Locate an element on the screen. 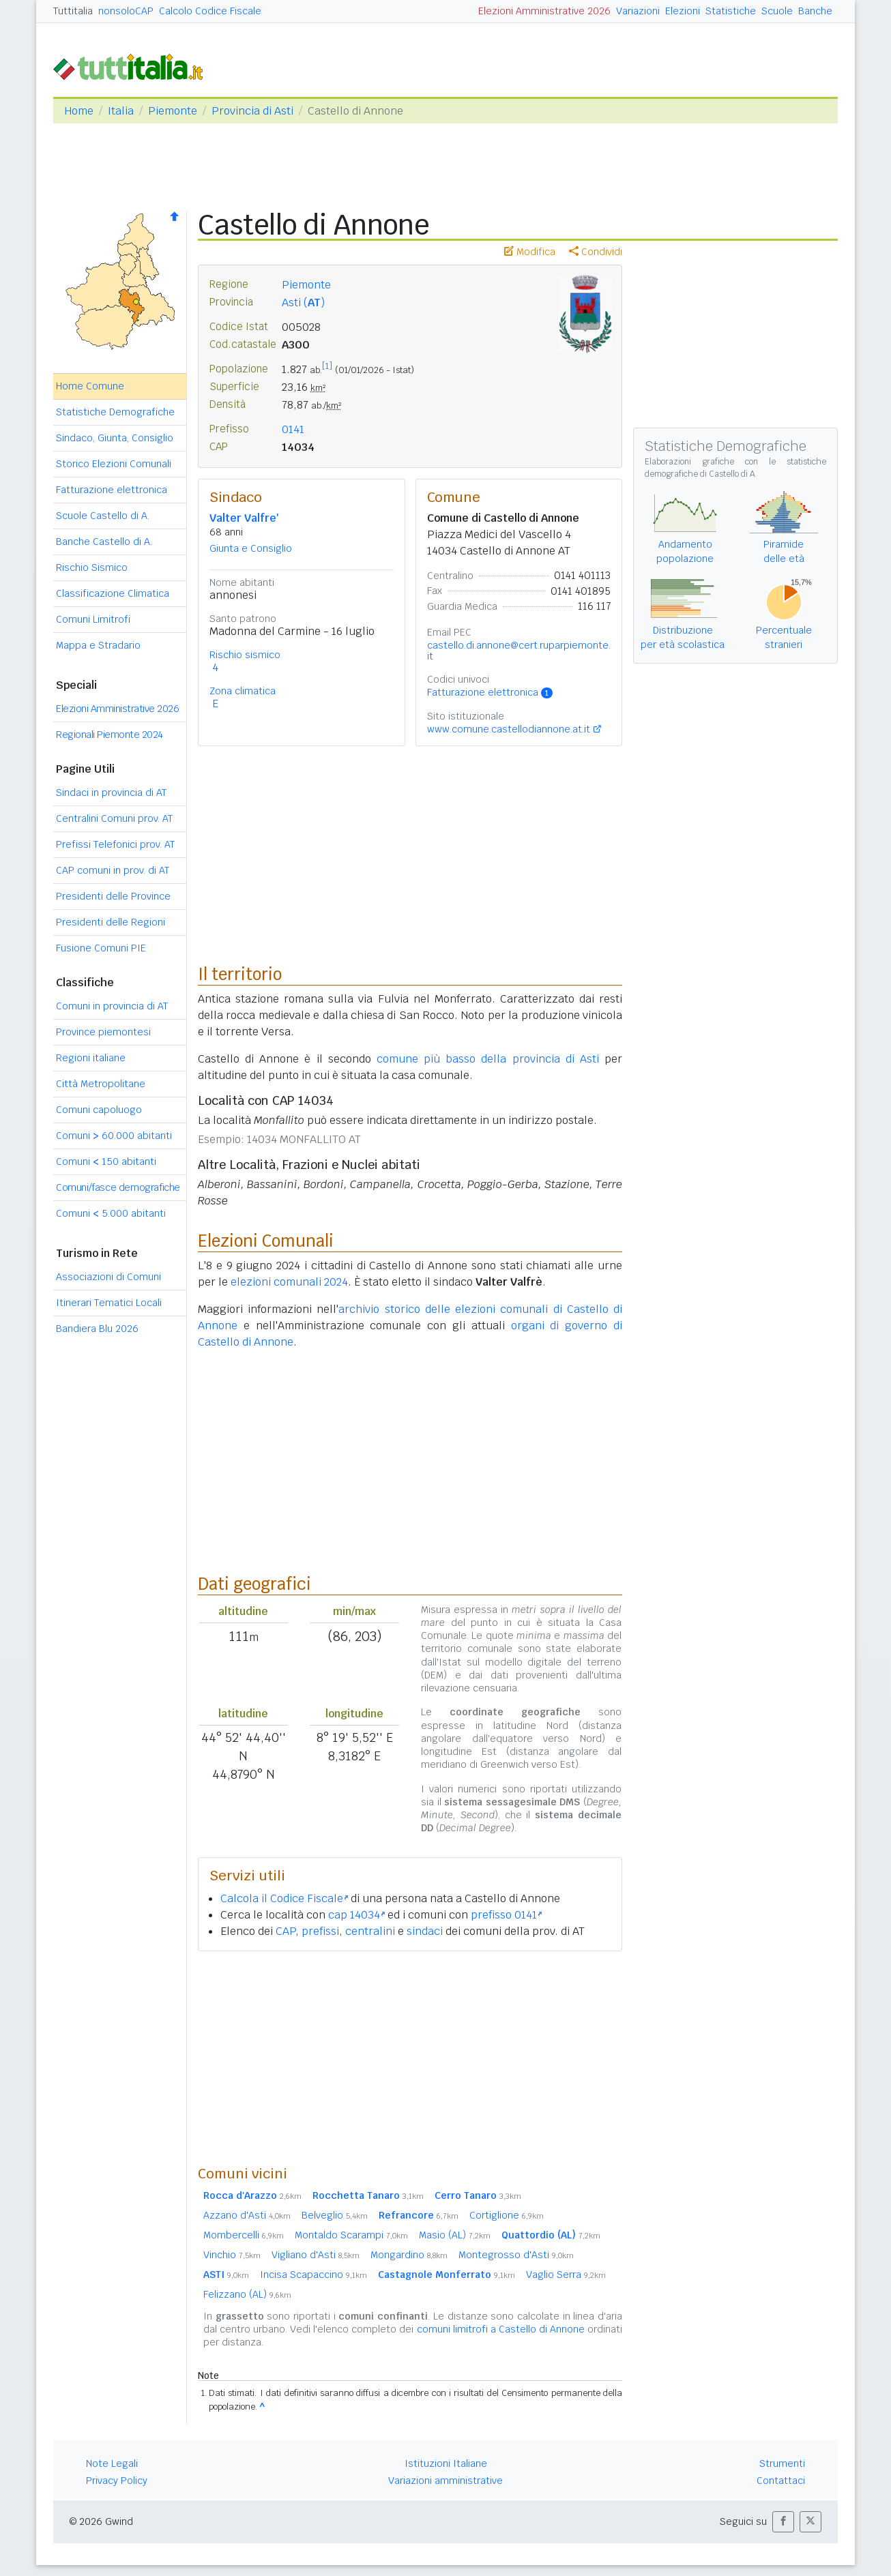 The height and width of the screenshot is (2576, 891). Presidenti delle Regioni is located at coordinates (110, 922).